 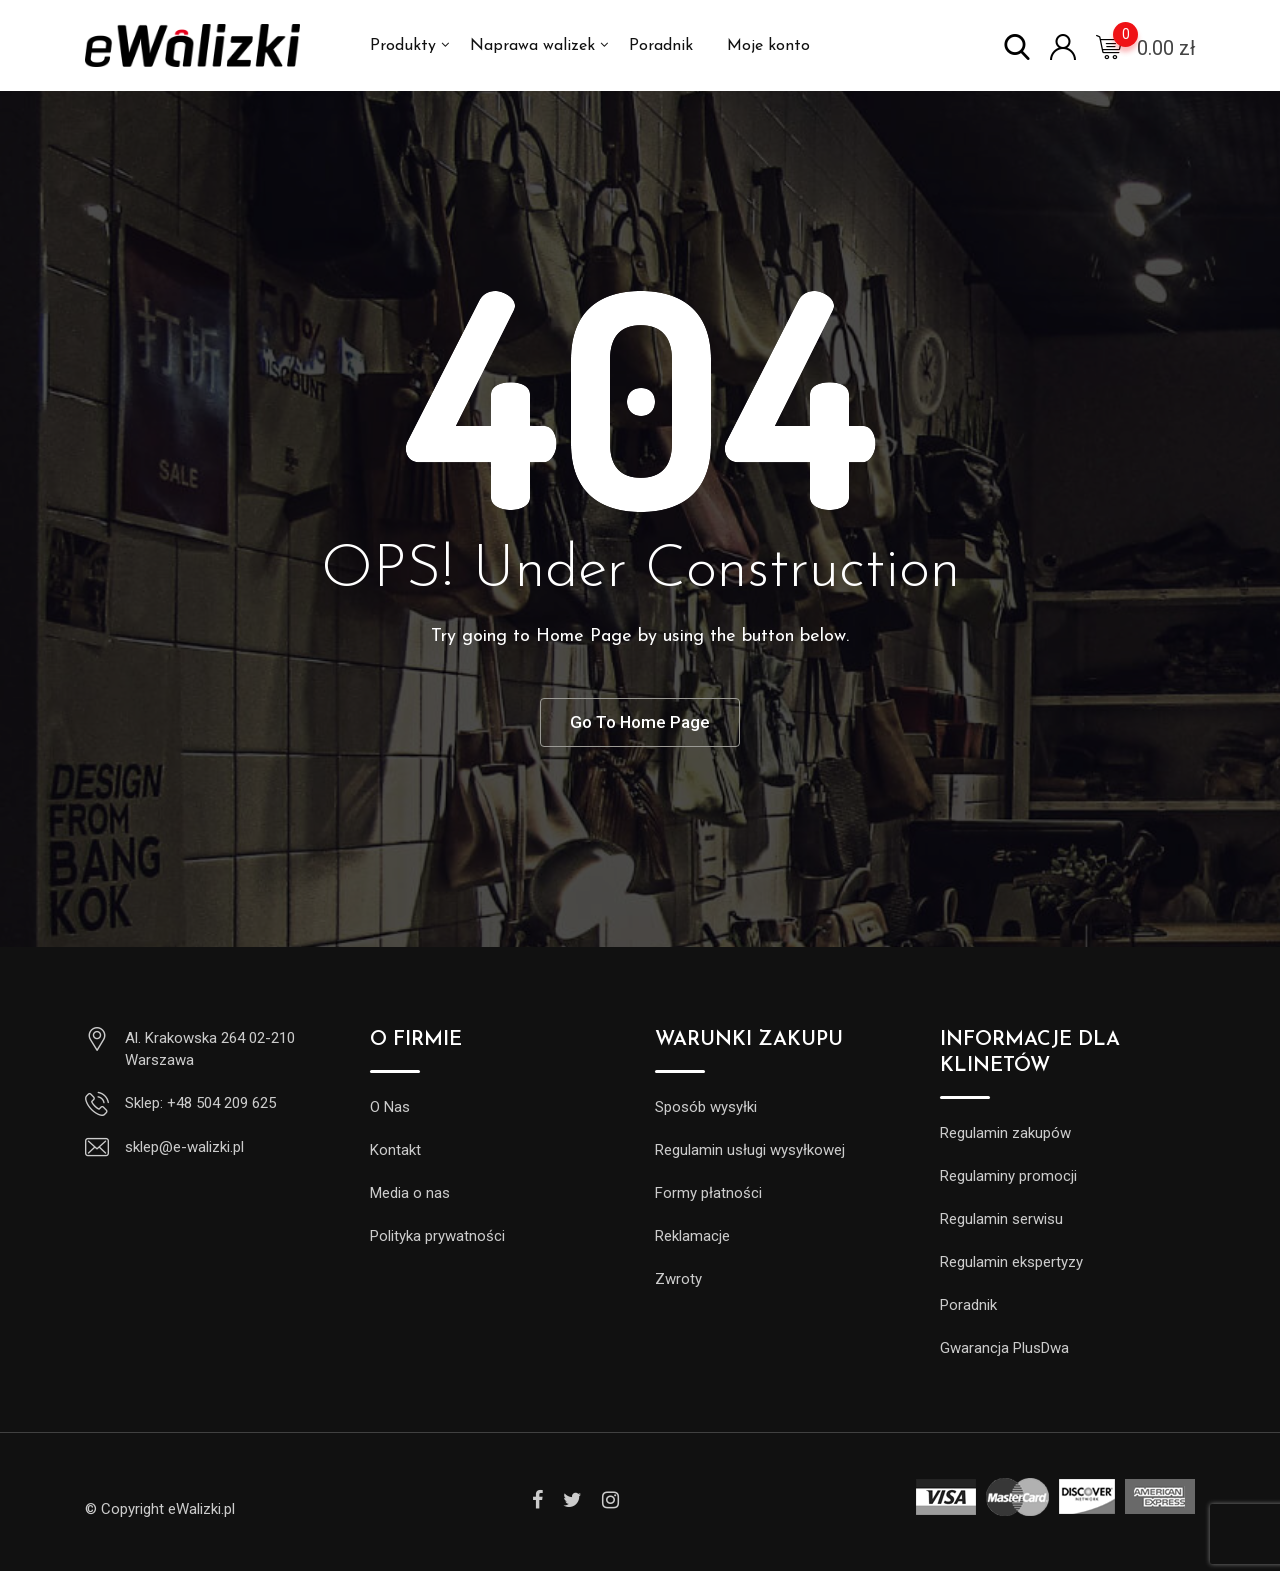 What do you see at coordinates (532, 46) in the screenshot?
I see `Naprawa walizek` at bounding box center [532, 46].